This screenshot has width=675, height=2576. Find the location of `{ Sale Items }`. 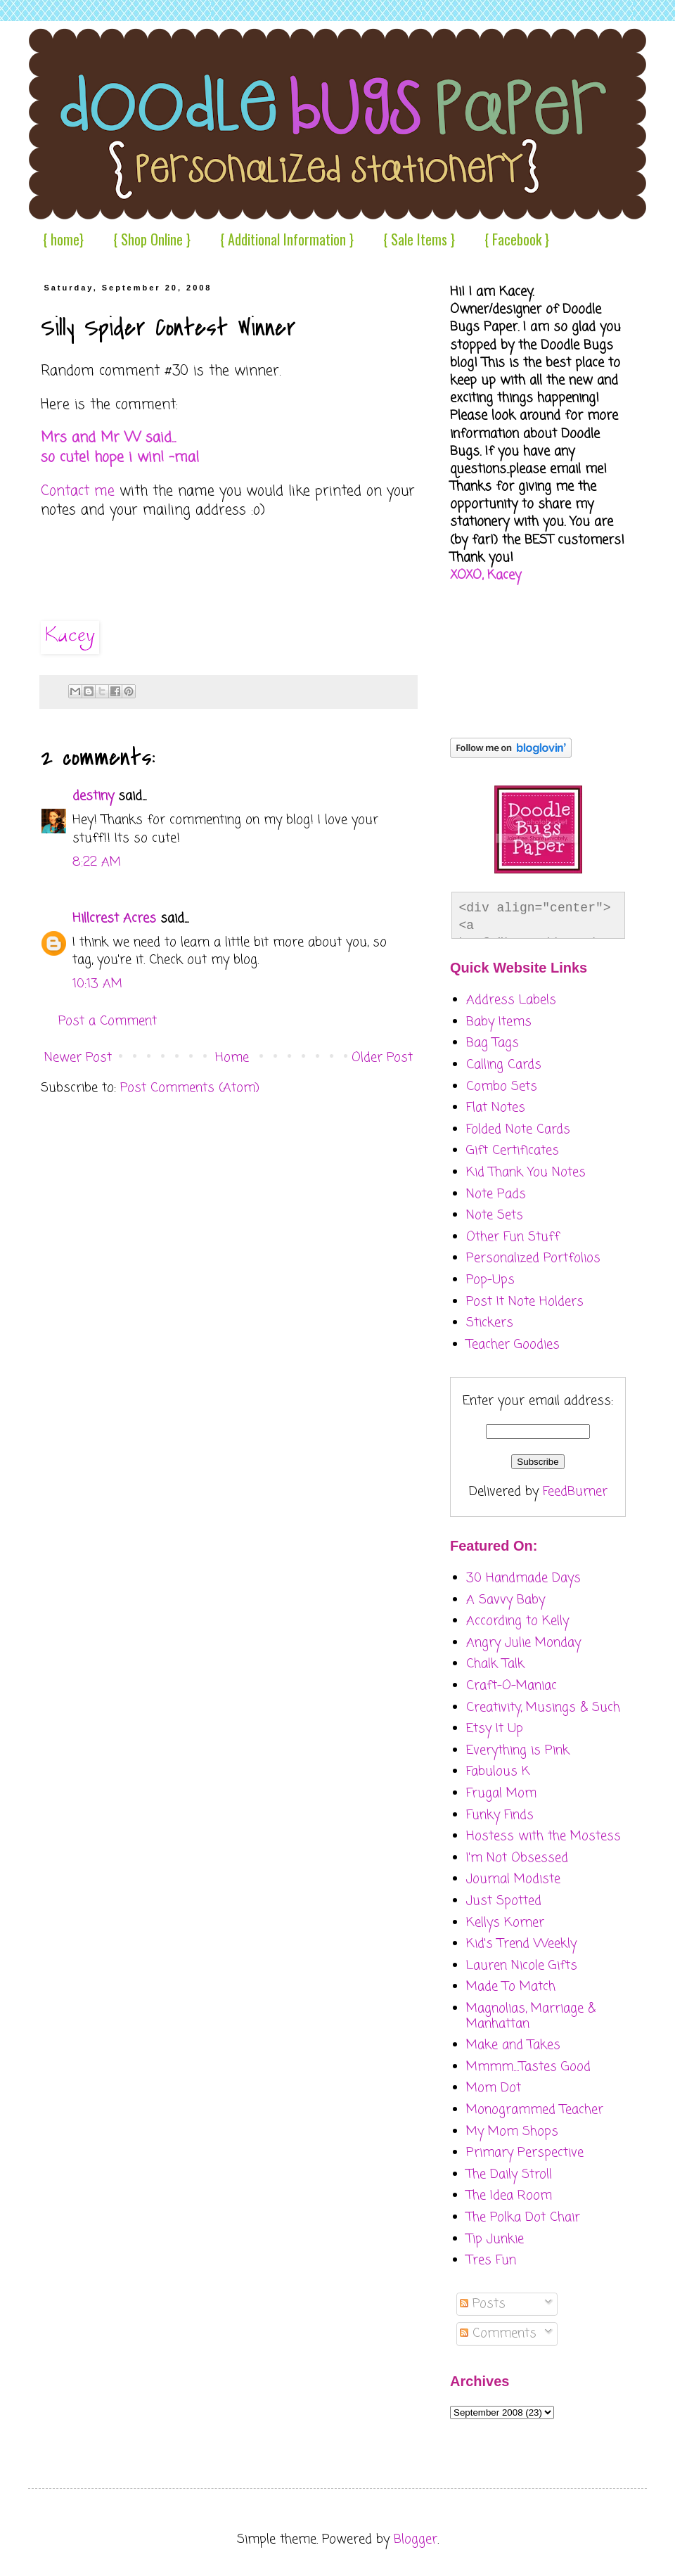

{ Sale Items } is located at coordinates (419, 239).